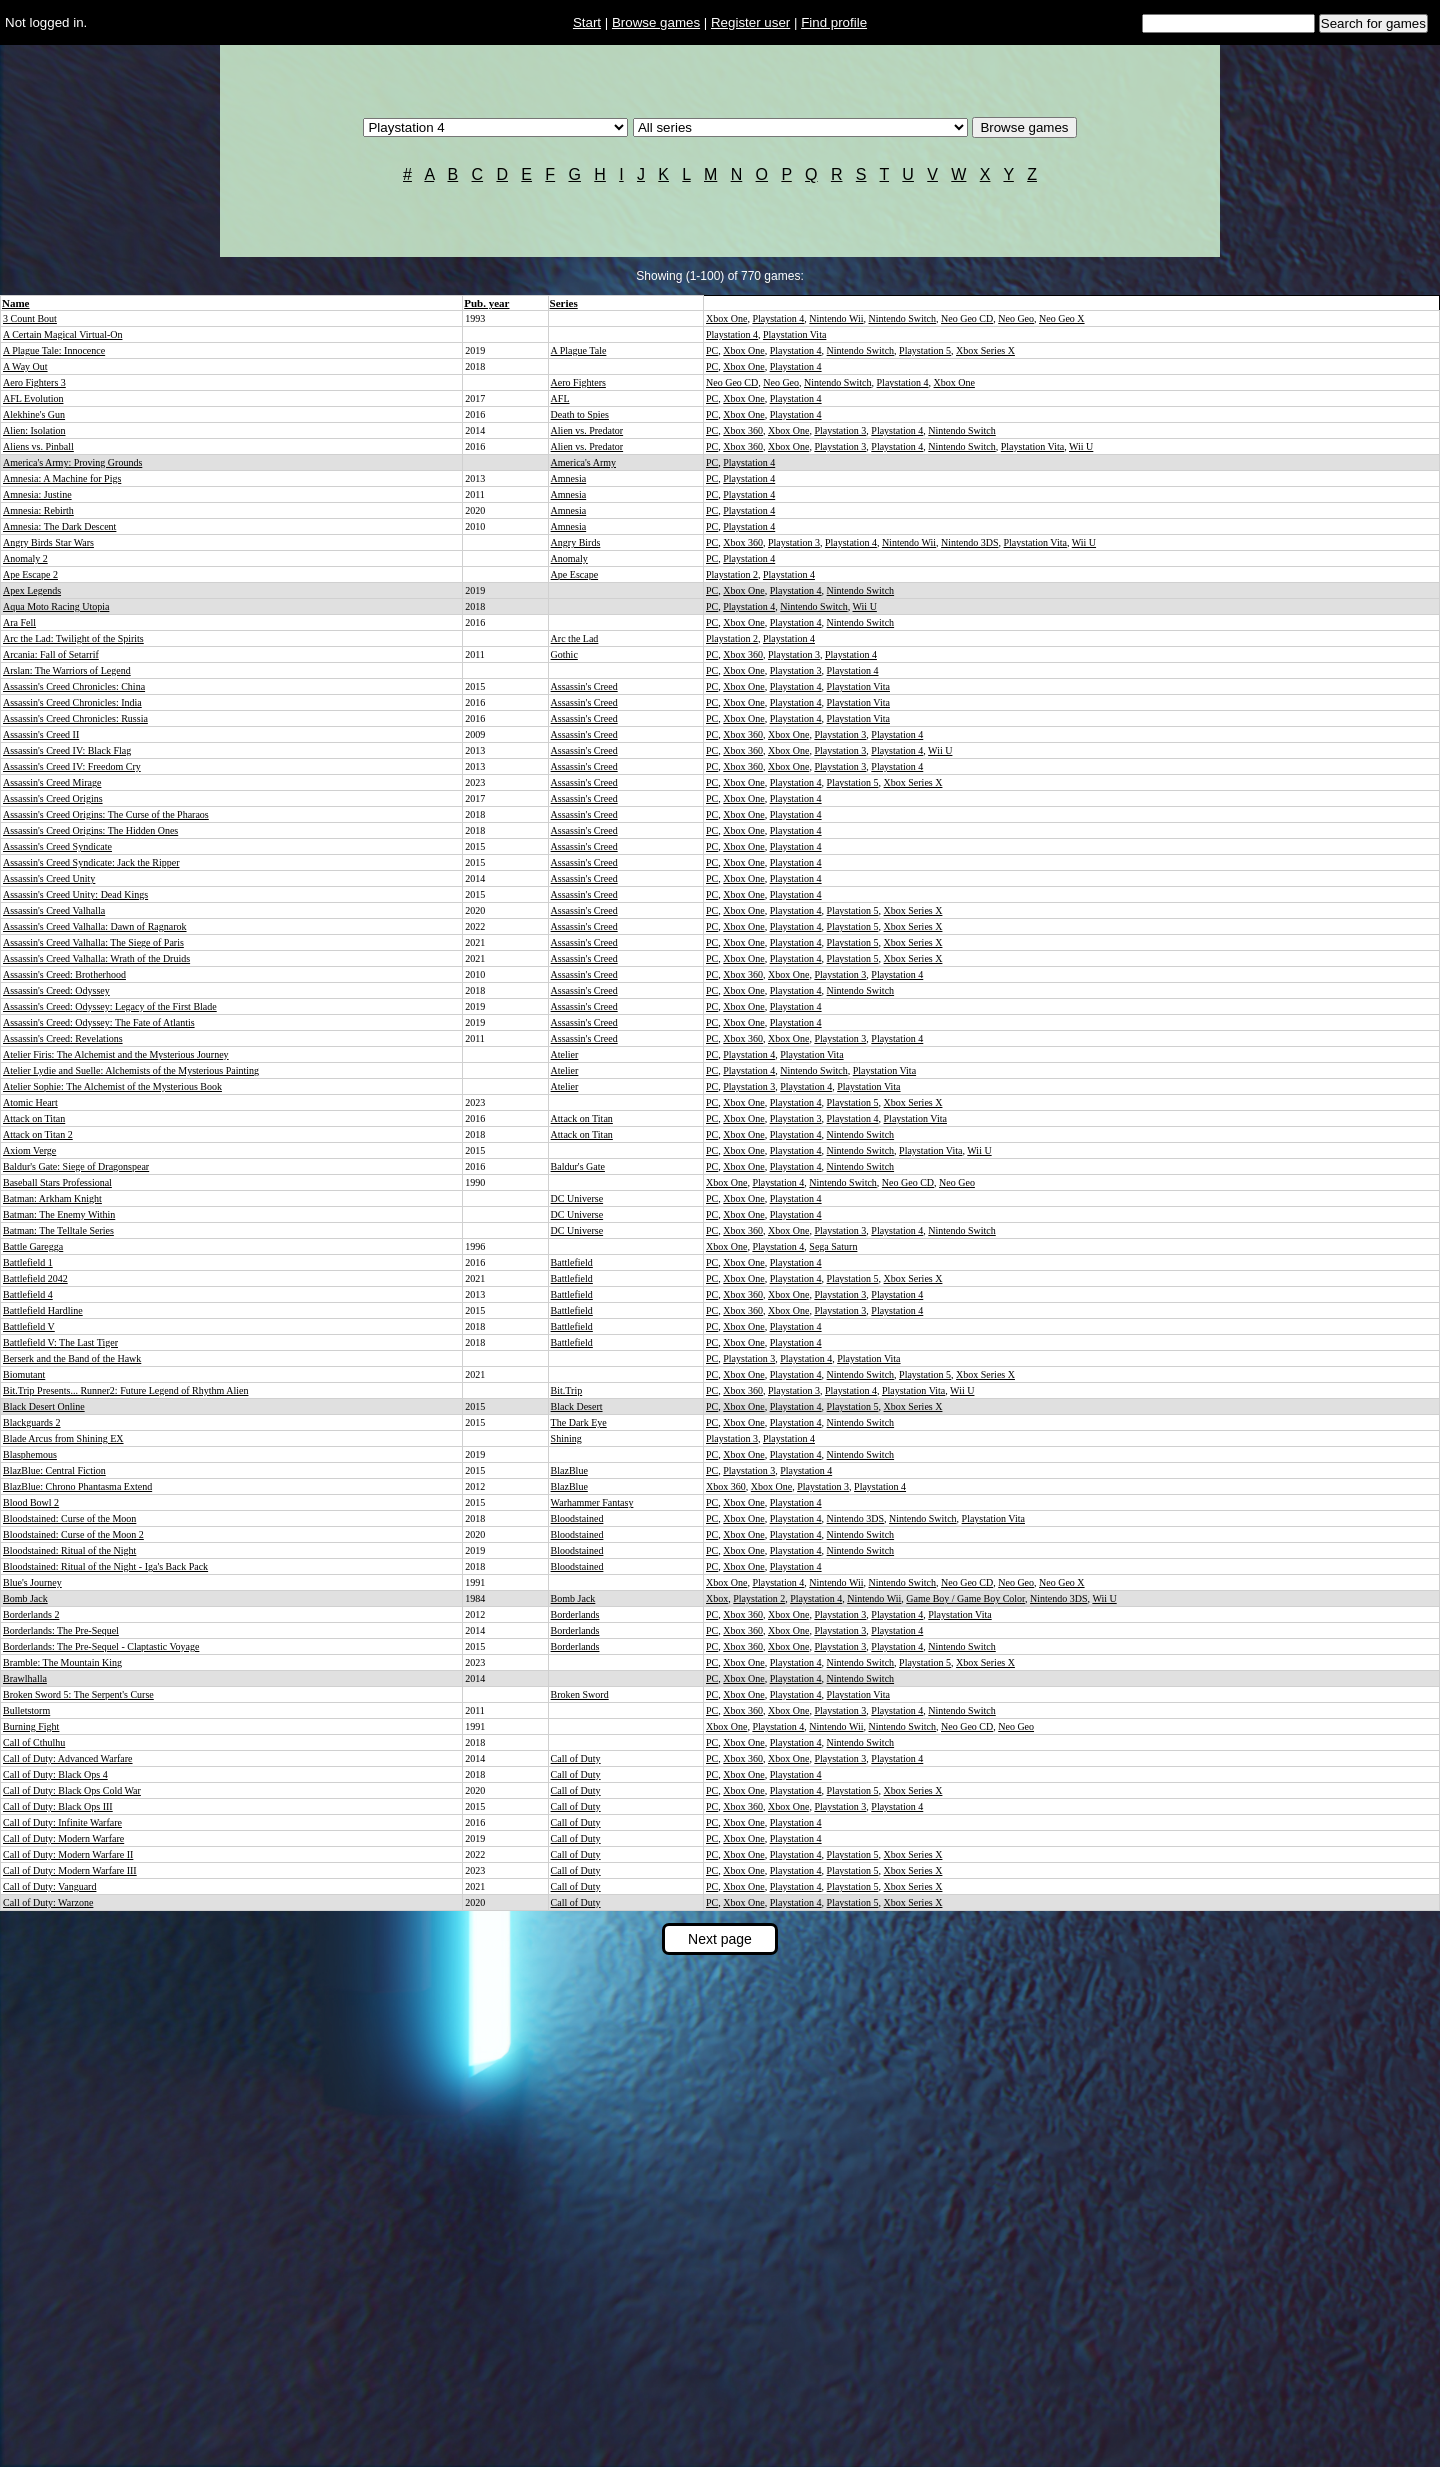  What do you see at coordinates (38, 1134) in the screenshot?
I see `Attack on Titan 2` at bounding box center [38, 1134].